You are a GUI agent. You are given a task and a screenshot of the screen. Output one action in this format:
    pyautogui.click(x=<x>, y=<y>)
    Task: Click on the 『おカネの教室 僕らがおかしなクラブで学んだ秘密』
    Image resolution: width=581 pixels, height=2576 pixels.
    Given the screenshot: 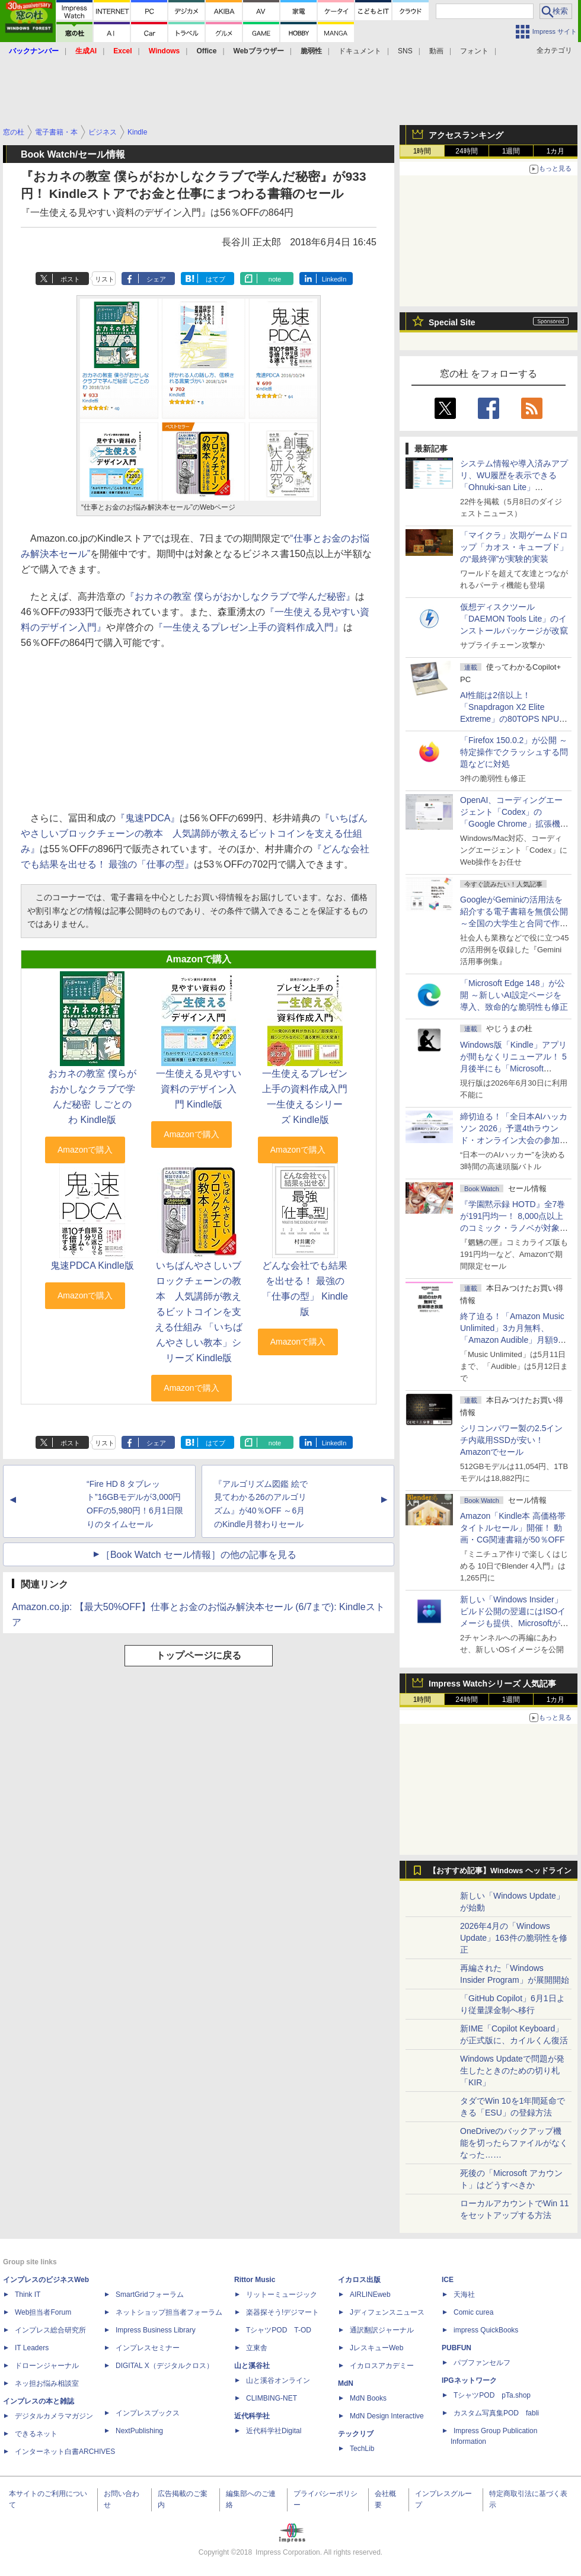 What is the action you would take?
    pyautogui.click(x=240, y=596)
    